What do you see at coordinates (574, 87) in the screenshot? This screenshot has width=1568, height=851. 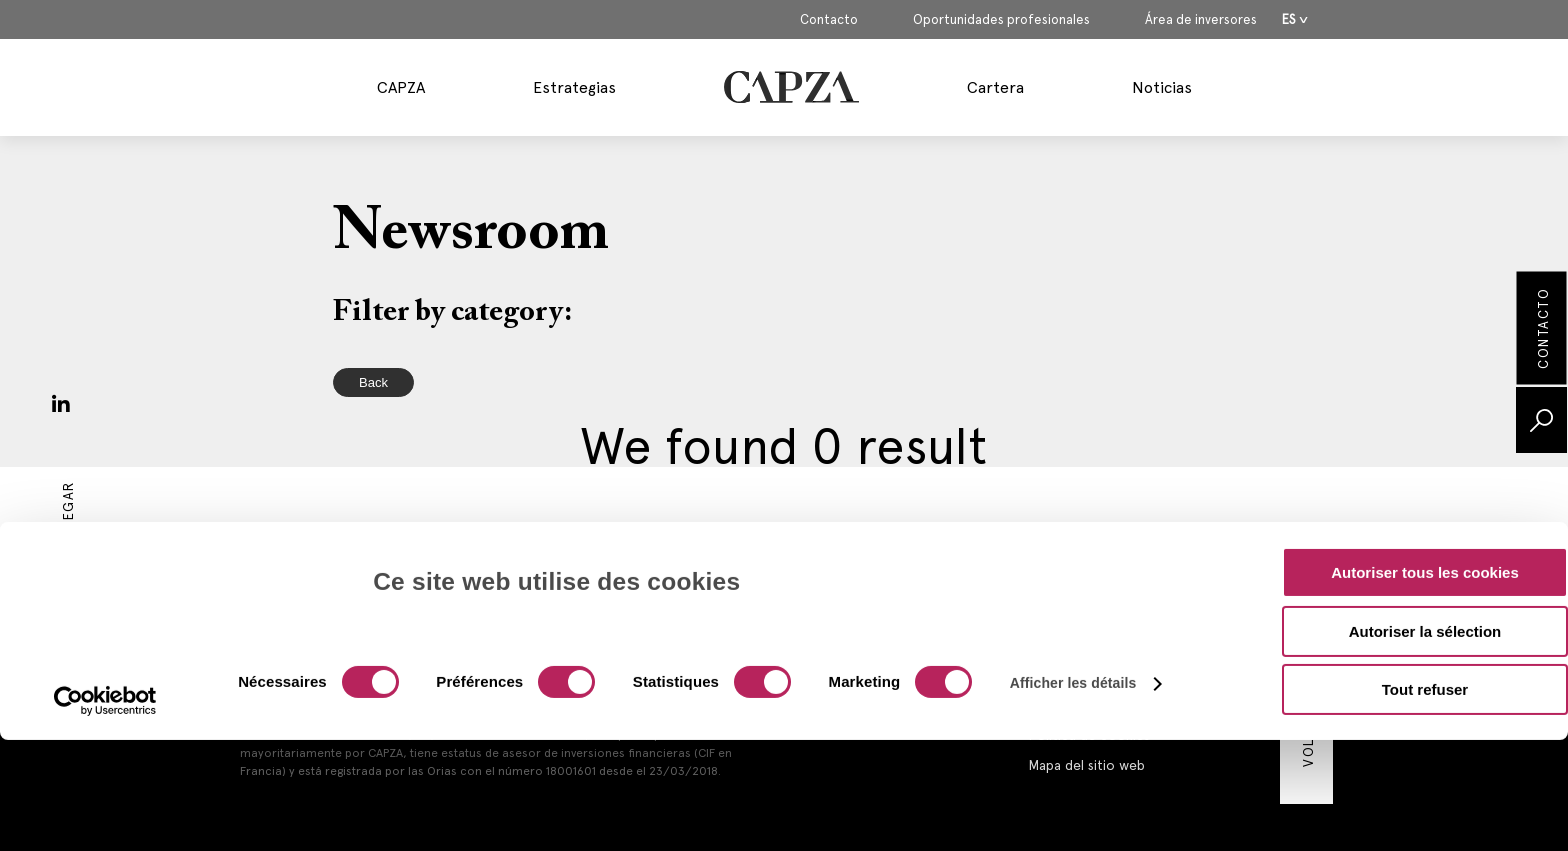 I see `Estrategias` at bounding box center [574, 87].